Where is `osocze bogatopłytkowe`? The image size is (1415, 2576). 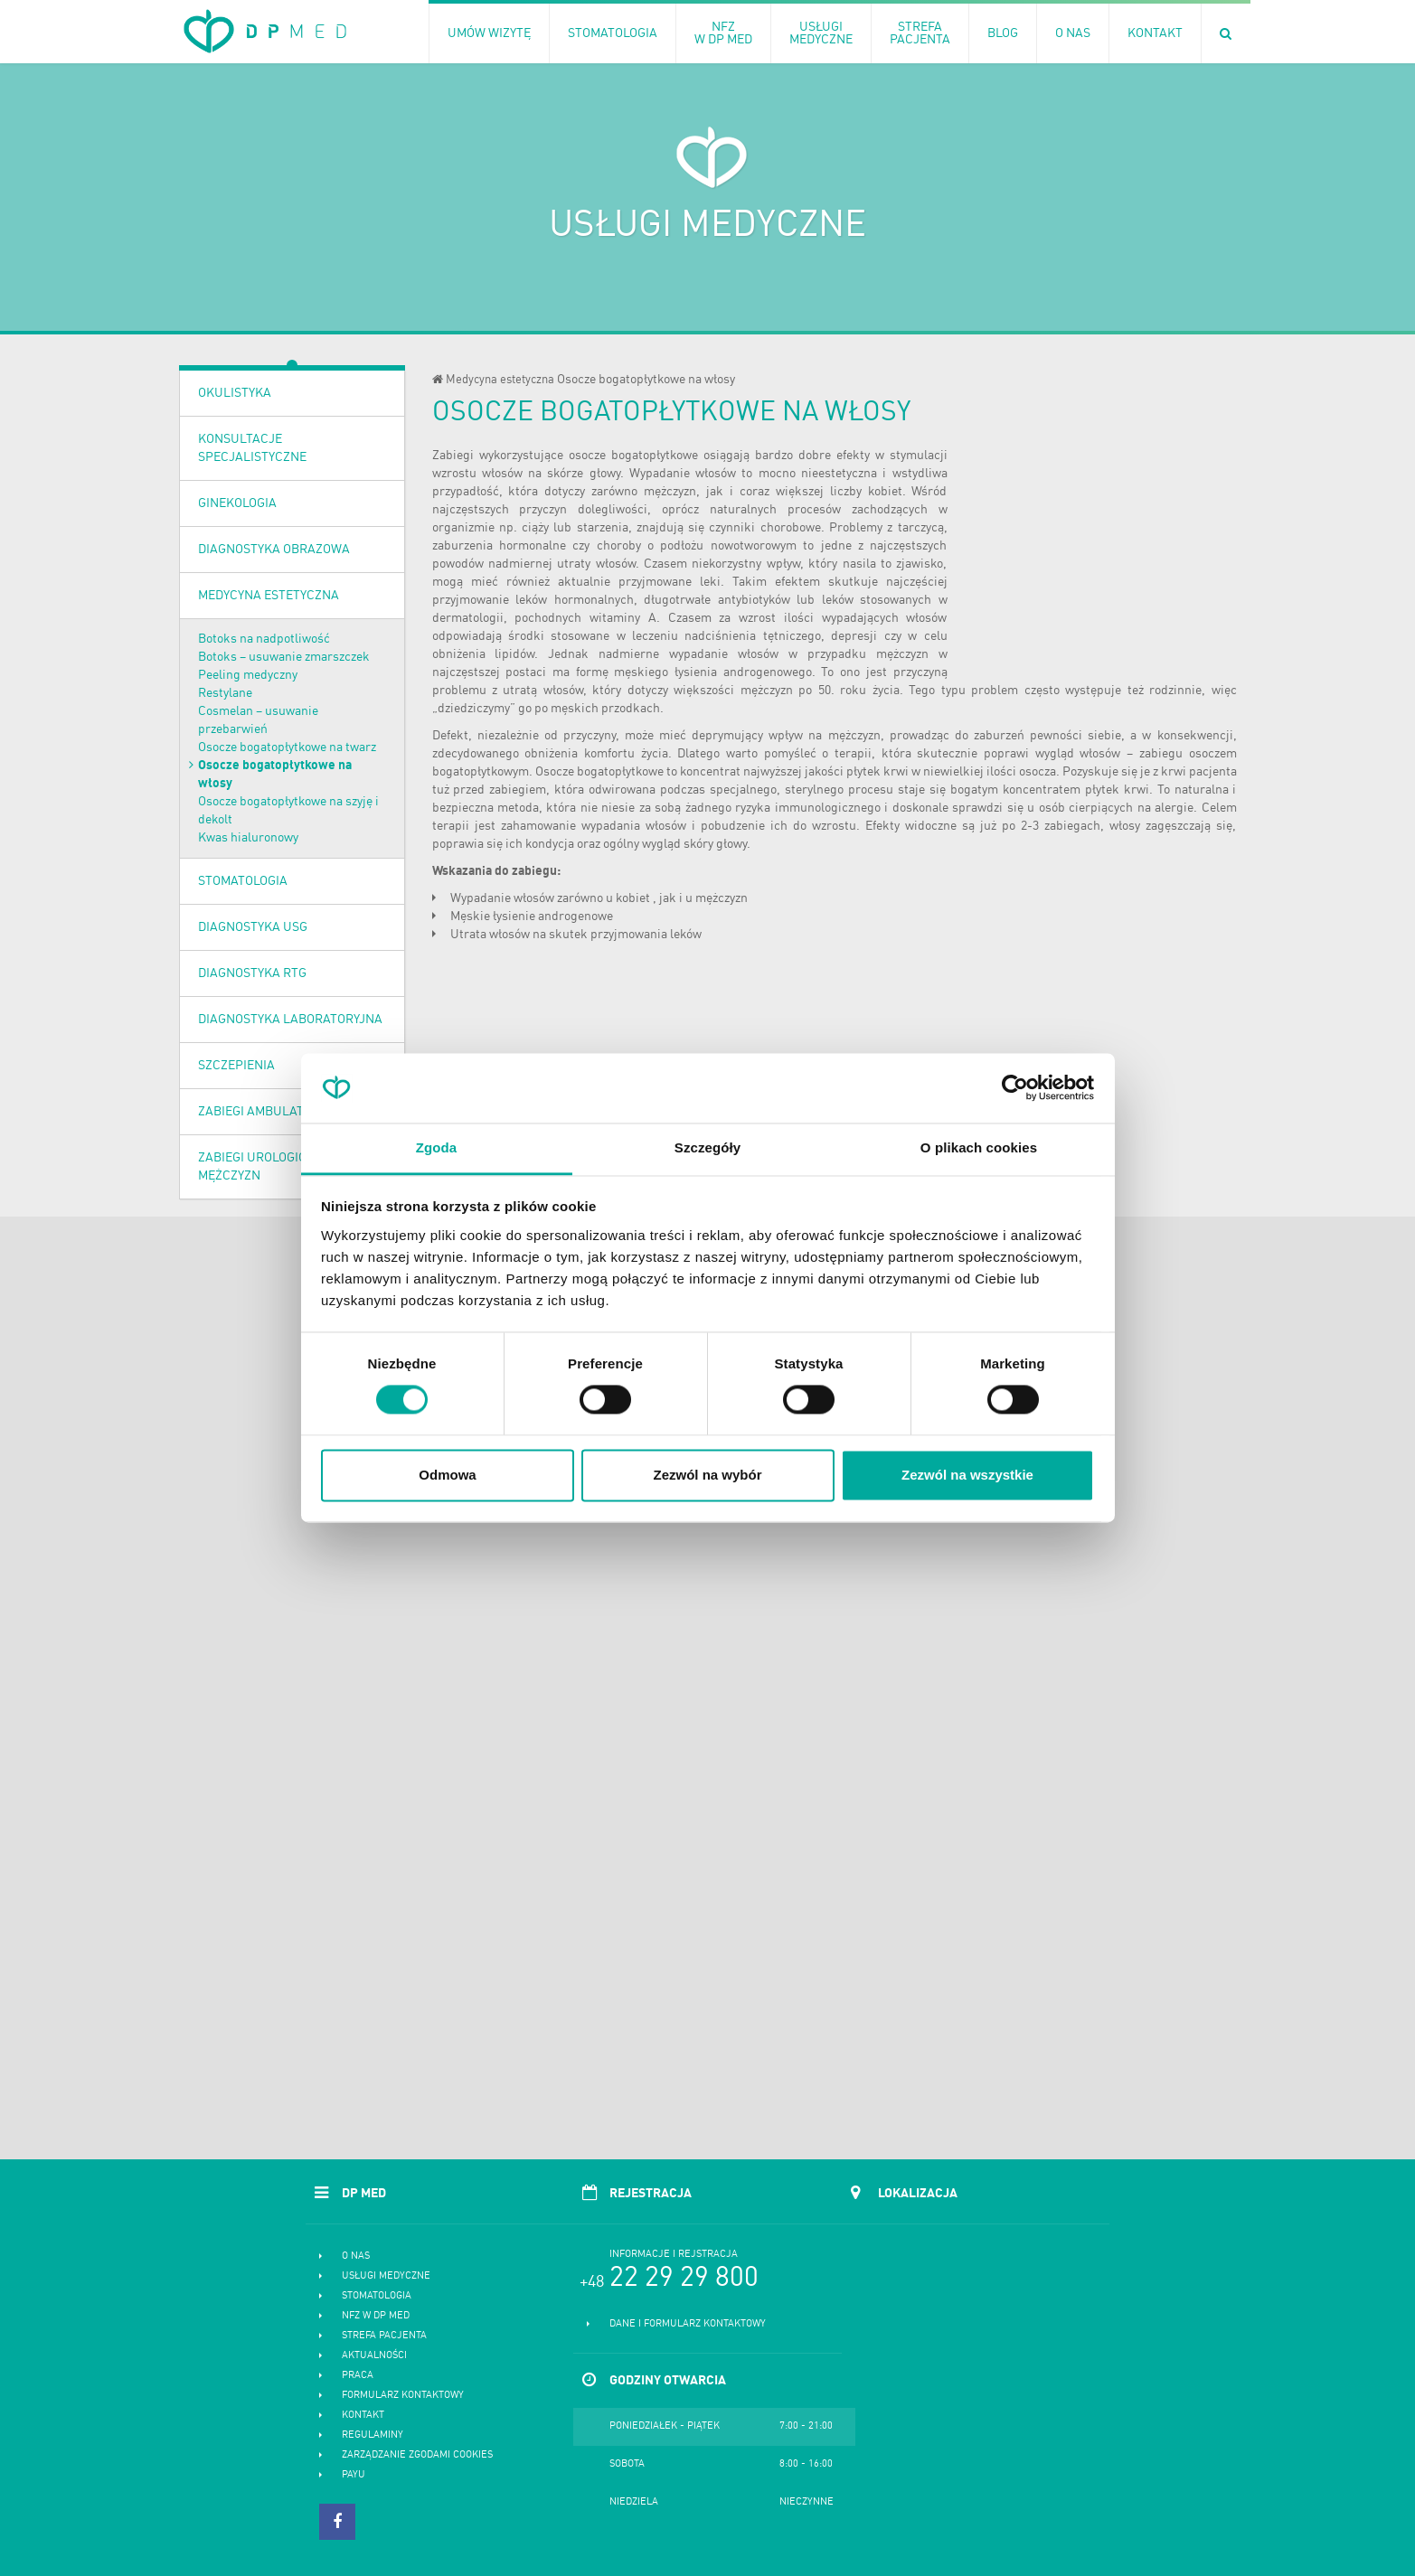
osocze bogatopłytkowe is located at coordinates (633, 455).